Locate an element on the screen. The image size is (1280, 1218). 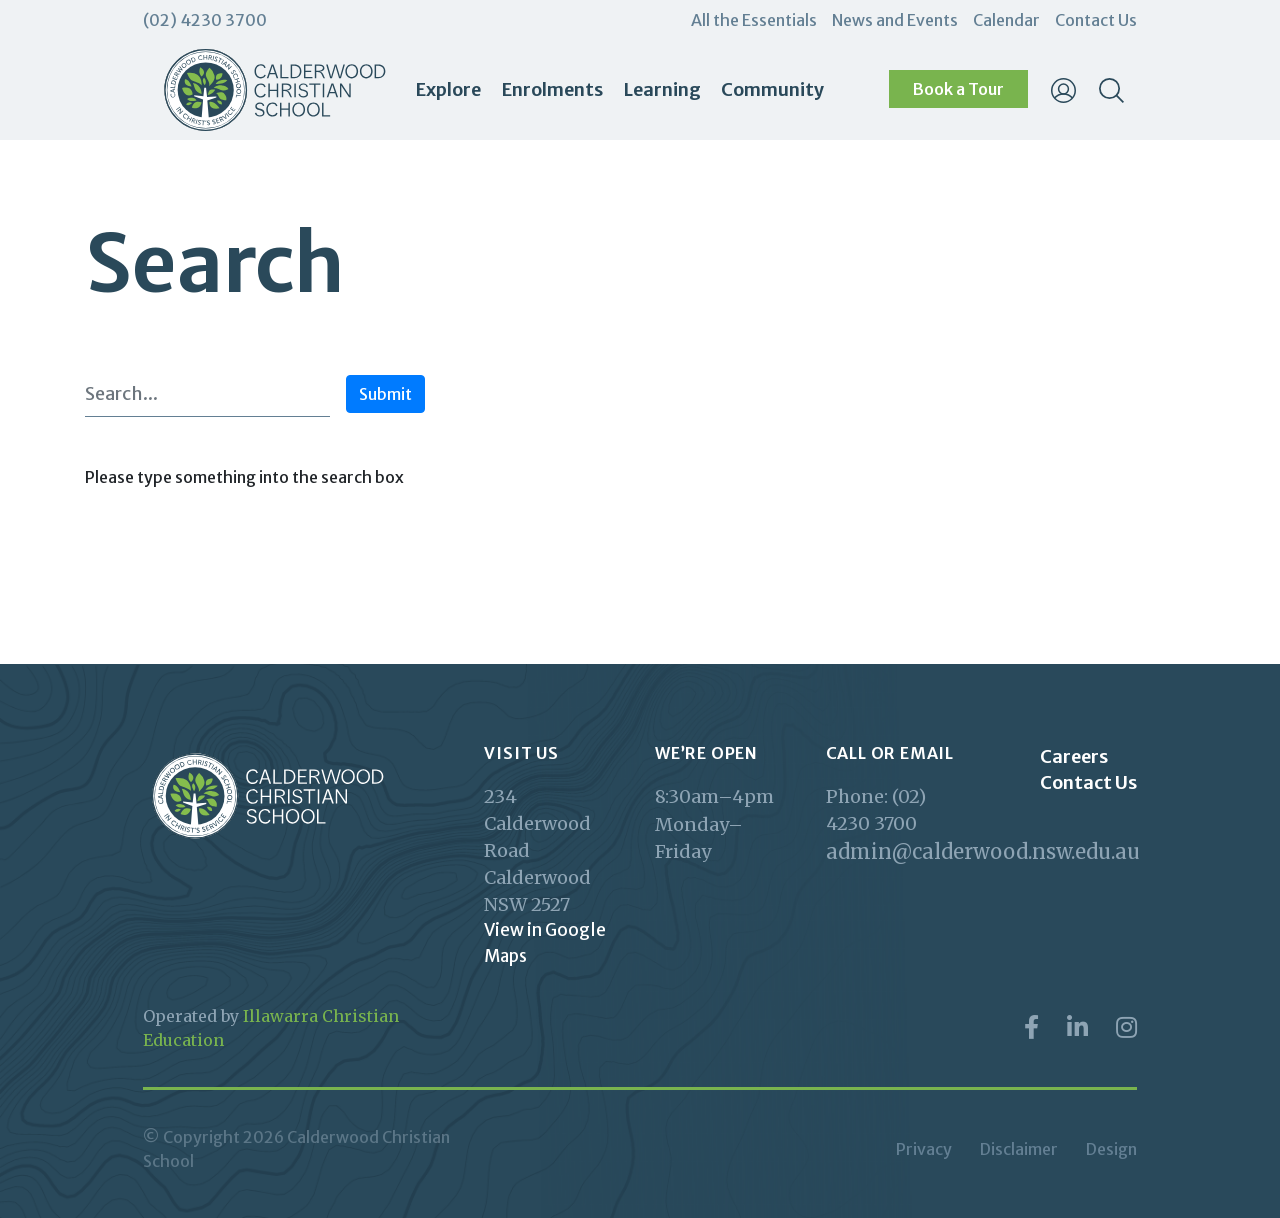
News and Events is located at coordinates (895, 20).